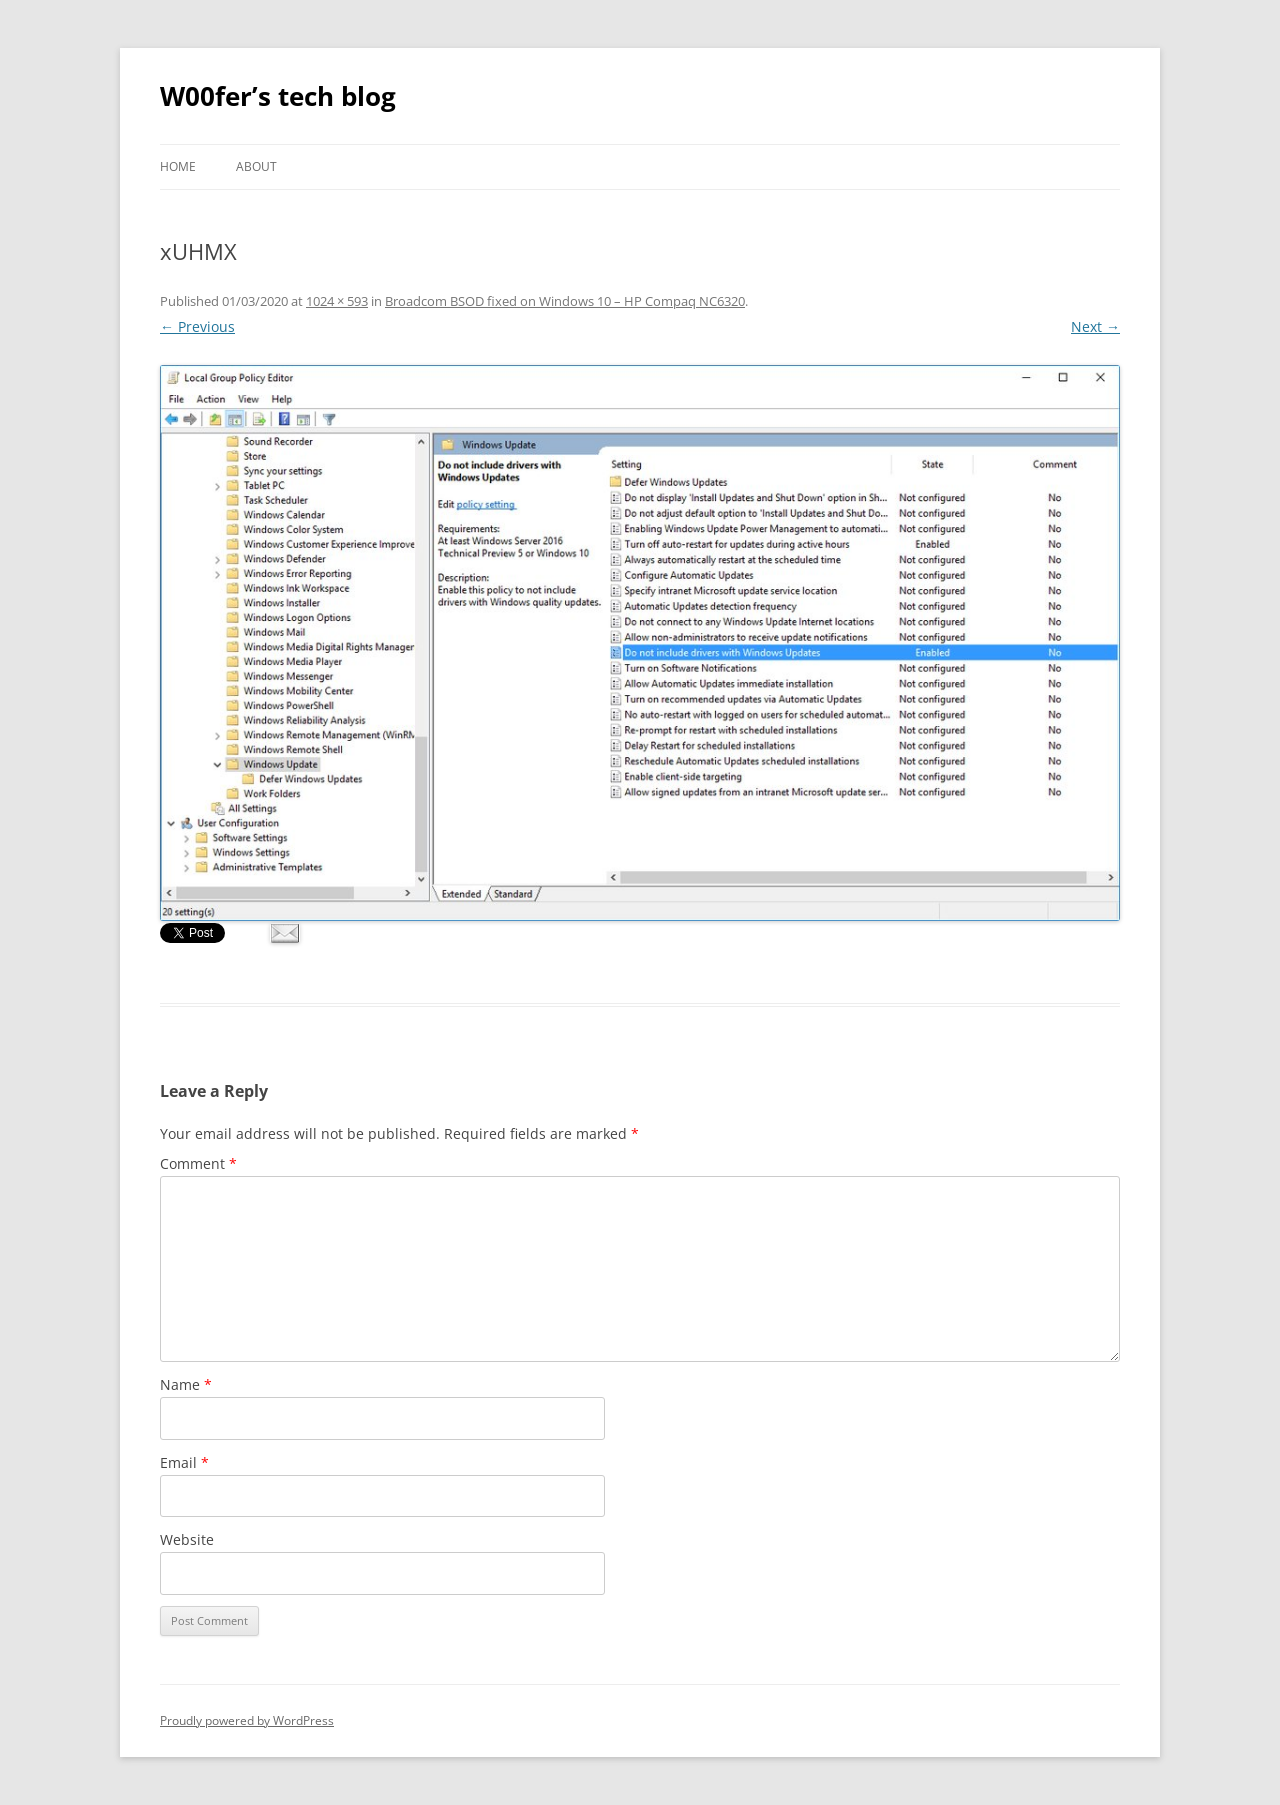 The image size is (1280, 1805). Describe the element at coordinates (184, 1462) in the screenshot. I see `Email` at that location.